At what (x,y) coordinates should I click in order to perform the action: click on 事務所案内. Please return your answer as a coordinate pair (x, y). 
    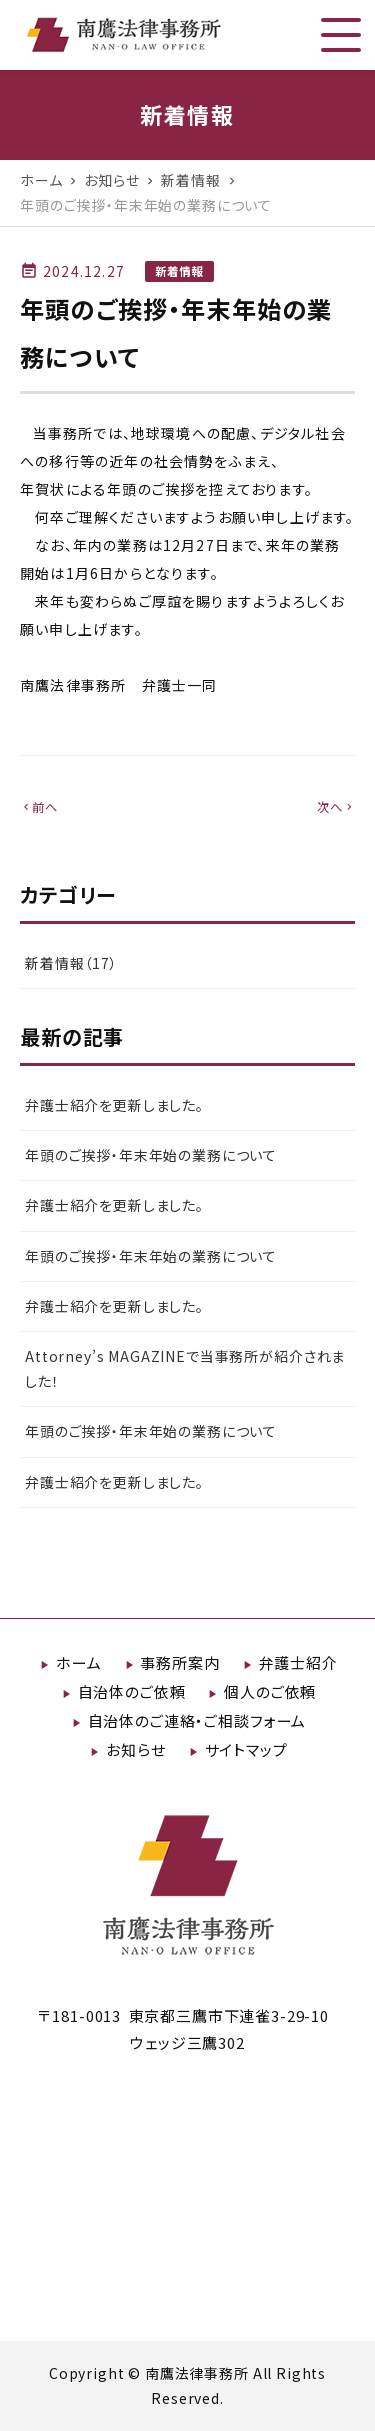
    Looking at the image, I should click on (179, 1662).